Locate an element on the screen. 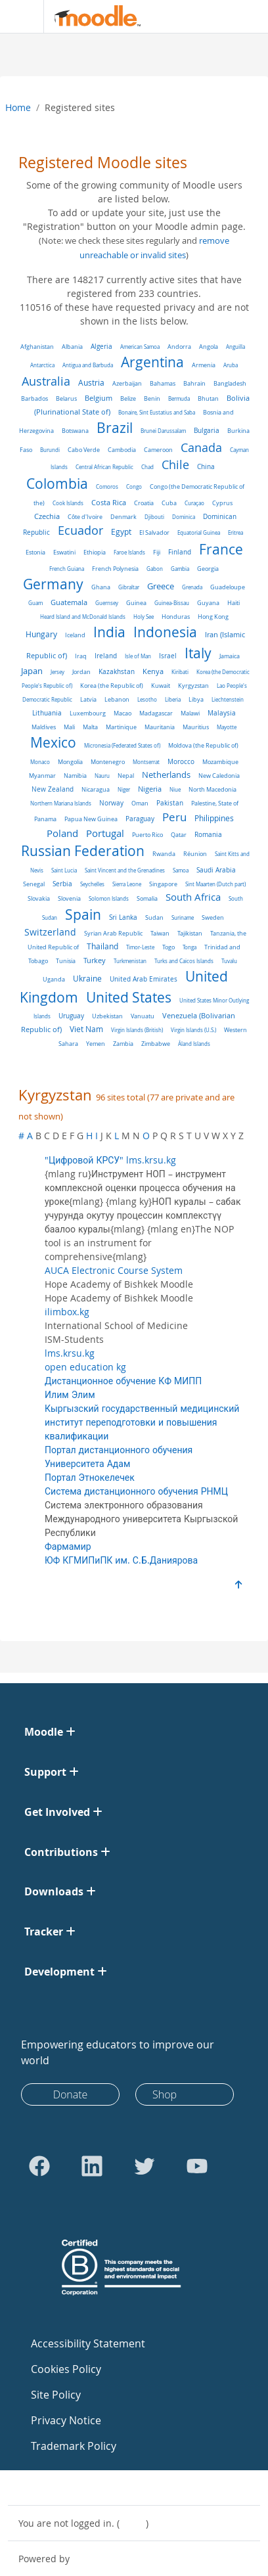 The width and height of the screenshot is (268, 2576). Japan is located at coordinates (32, 671).